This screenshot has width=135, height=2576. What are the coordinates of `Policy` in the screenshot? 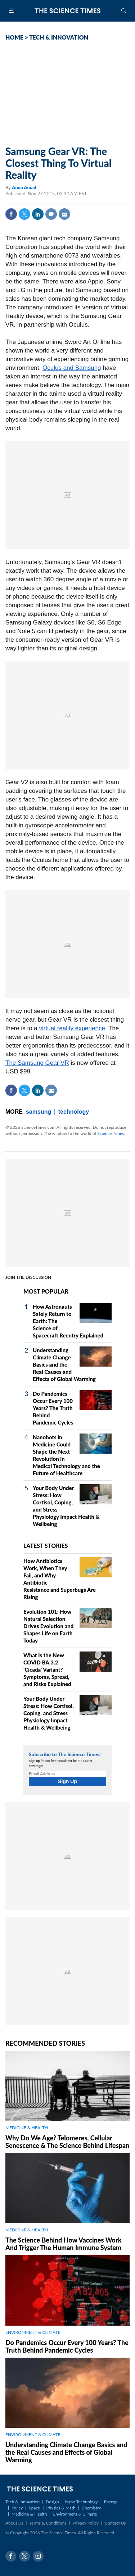 It's located at (17, 2508).